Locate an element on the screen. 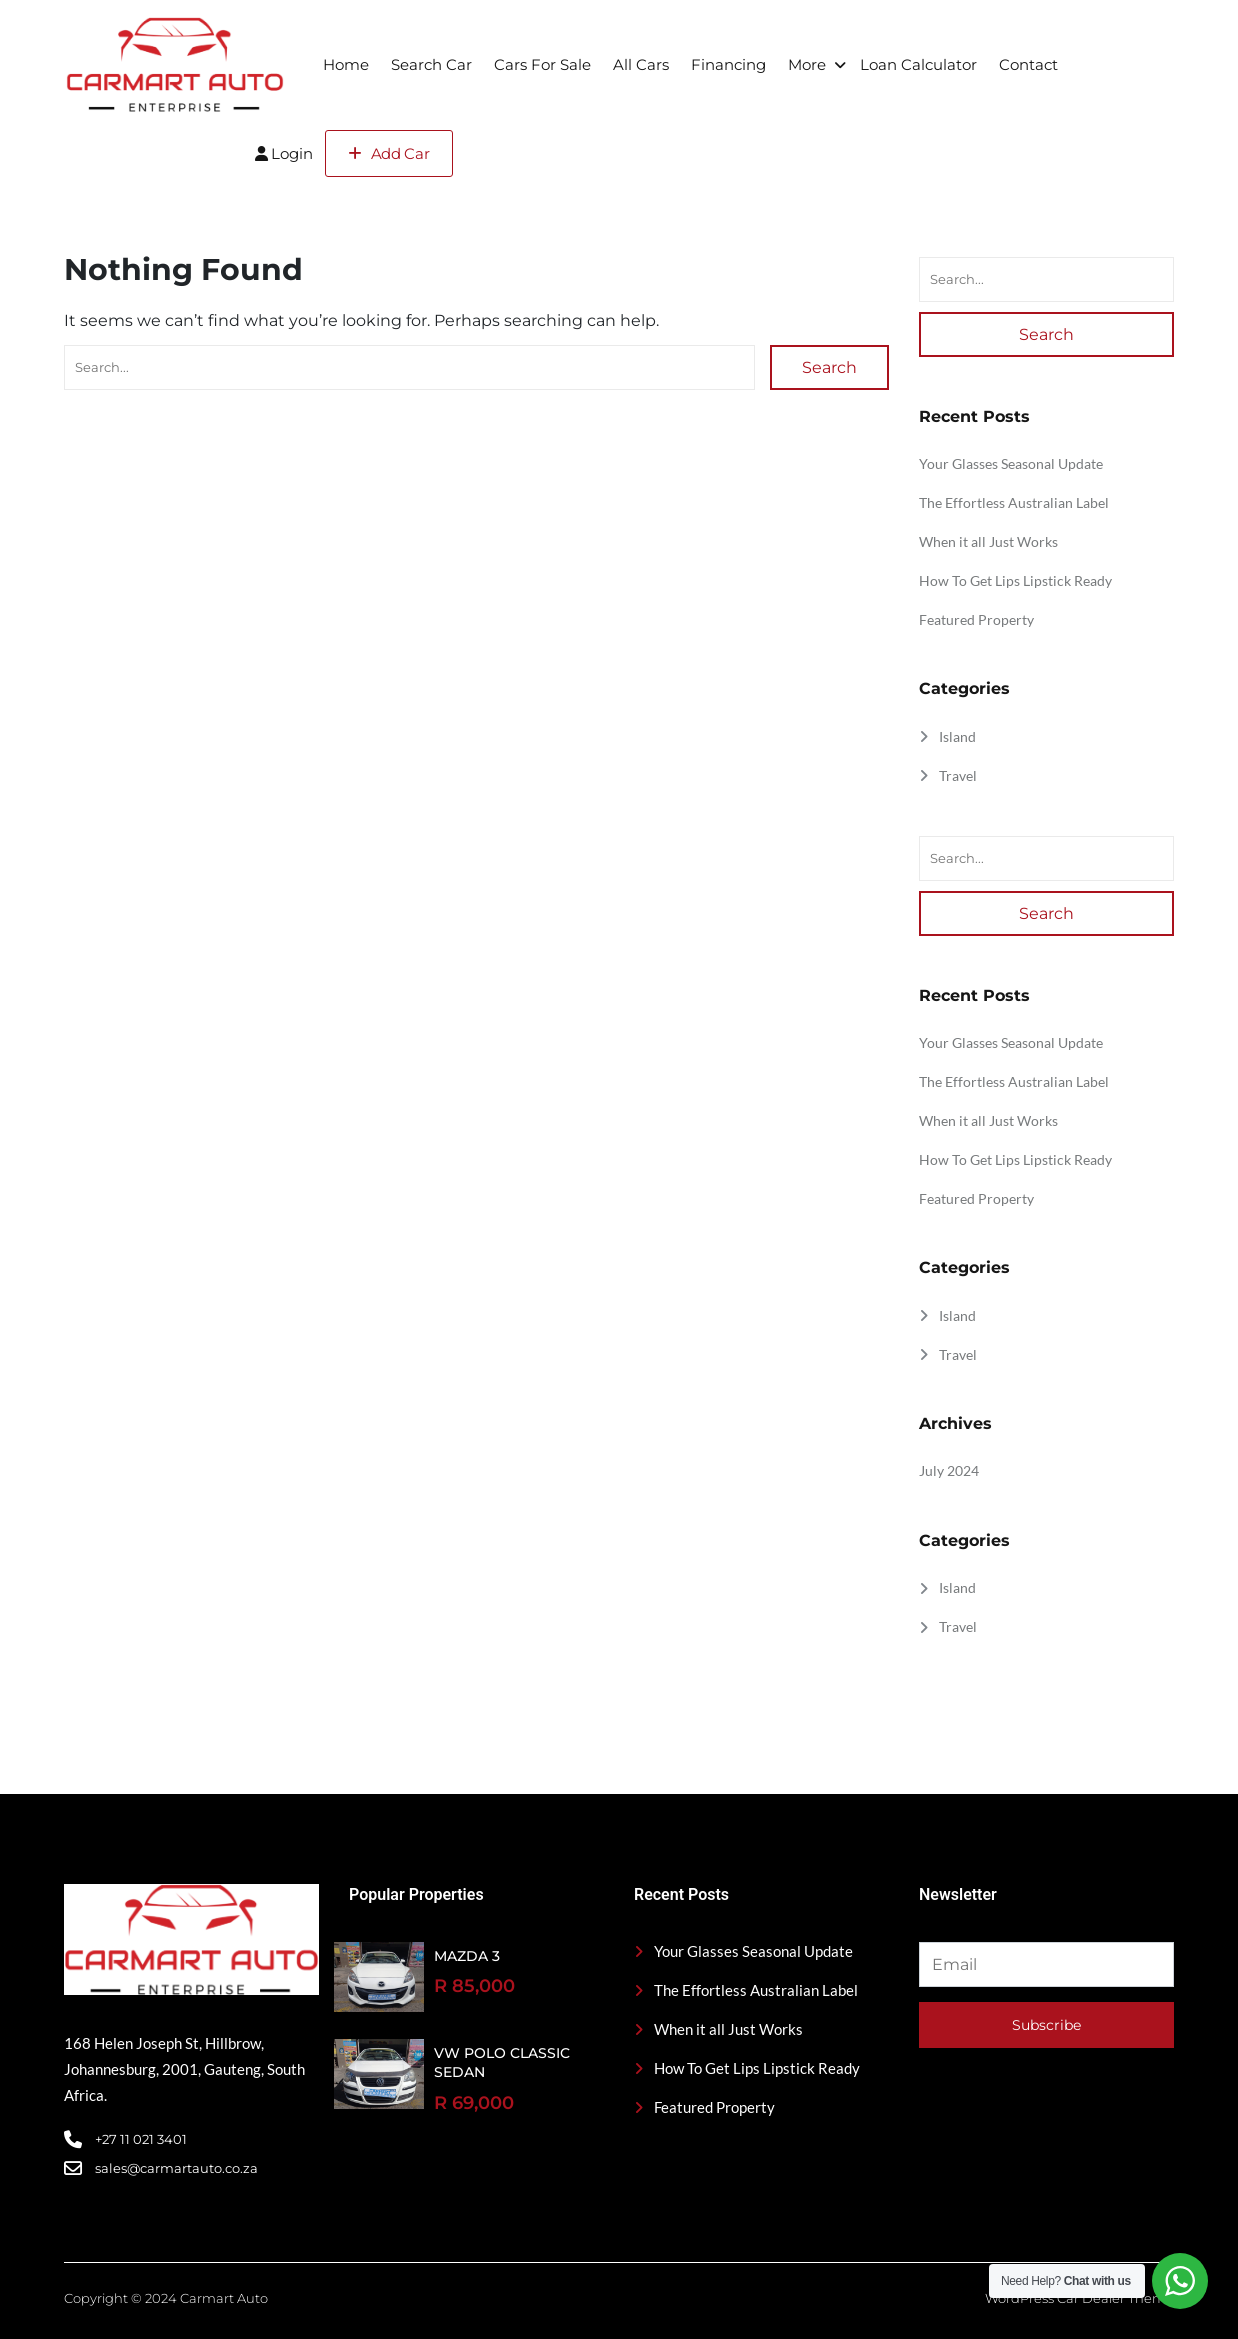  Login is located at coordinates (284, 153).